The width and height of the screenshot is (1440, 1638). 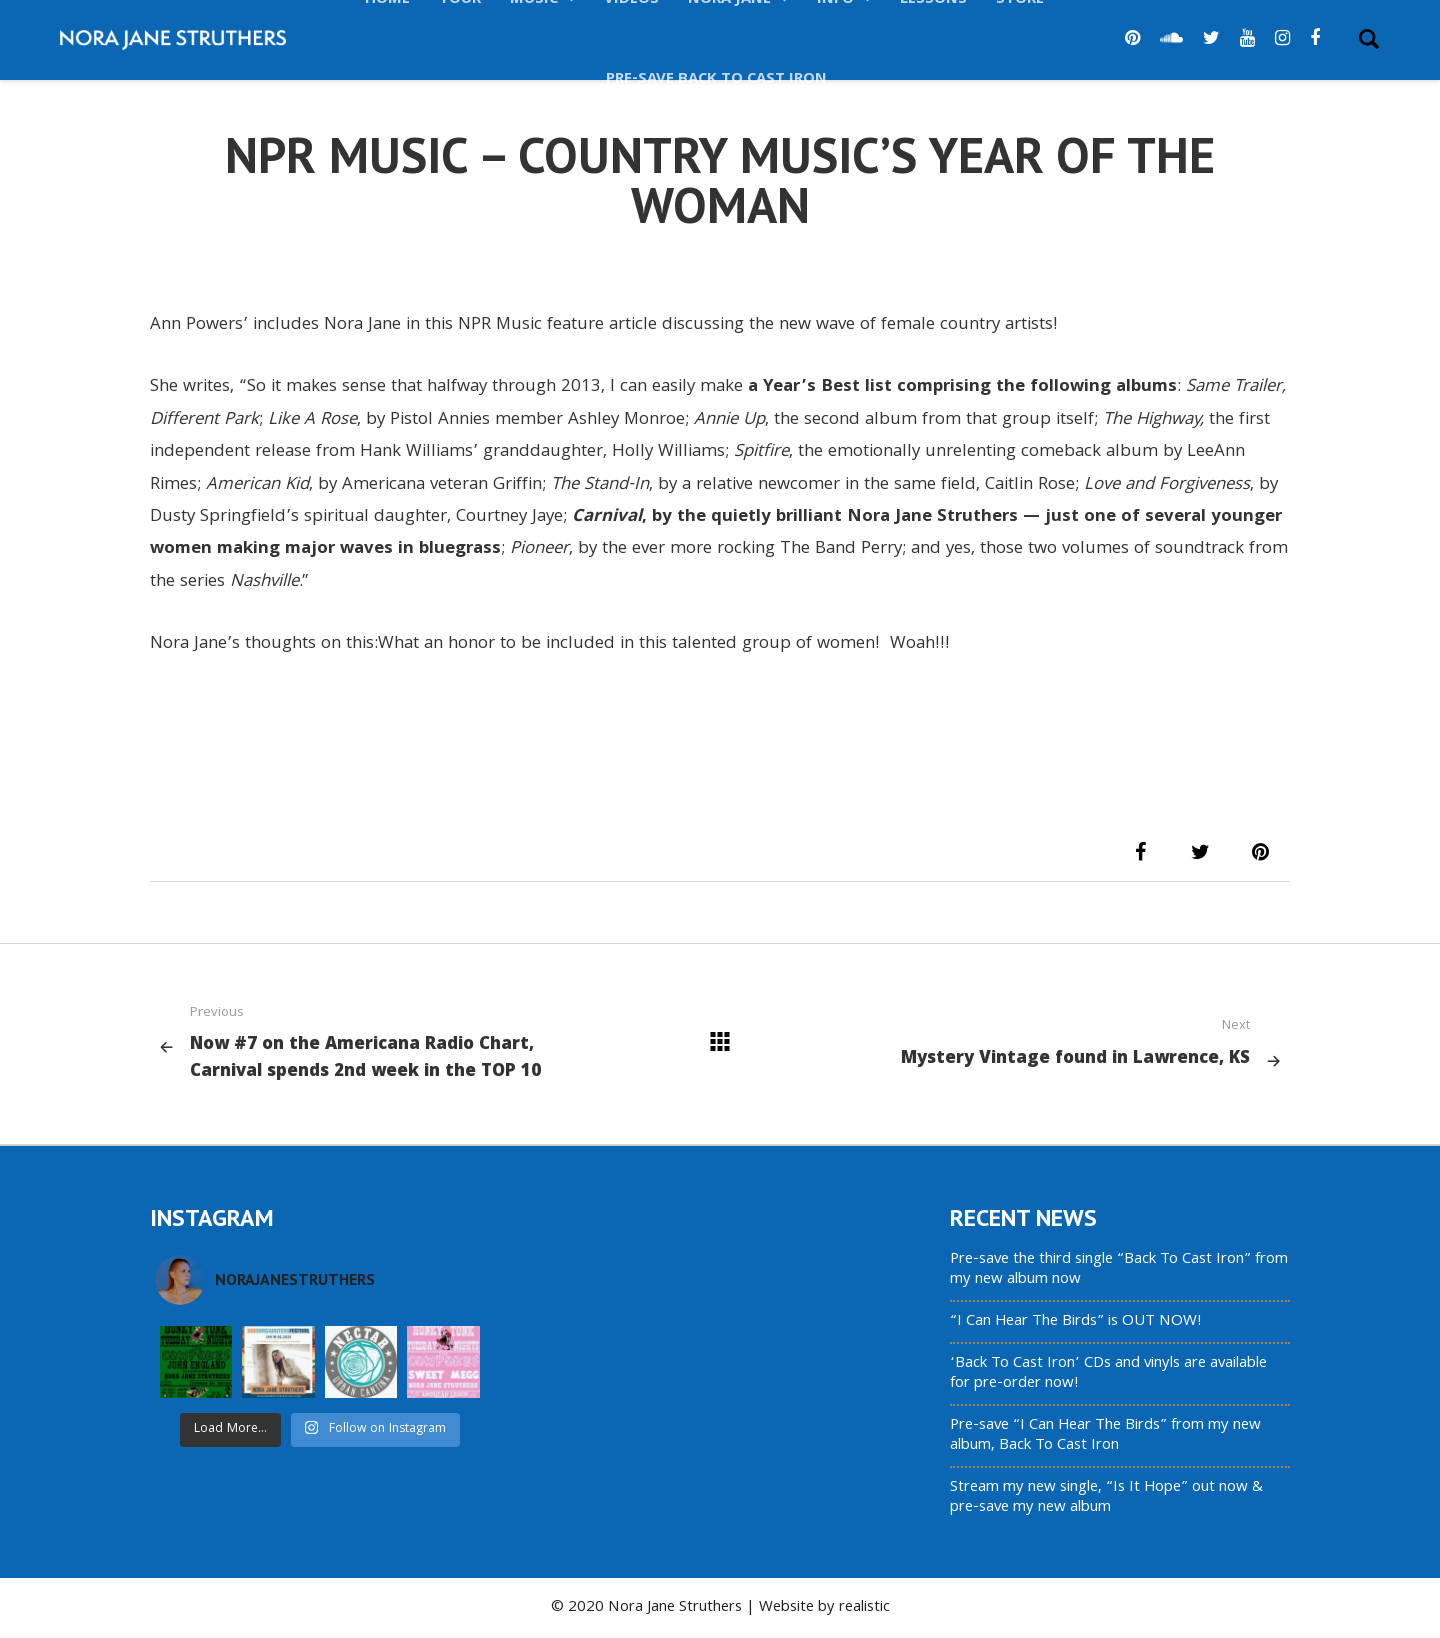 I want to click on realistic, so click(x=864, y=1608).